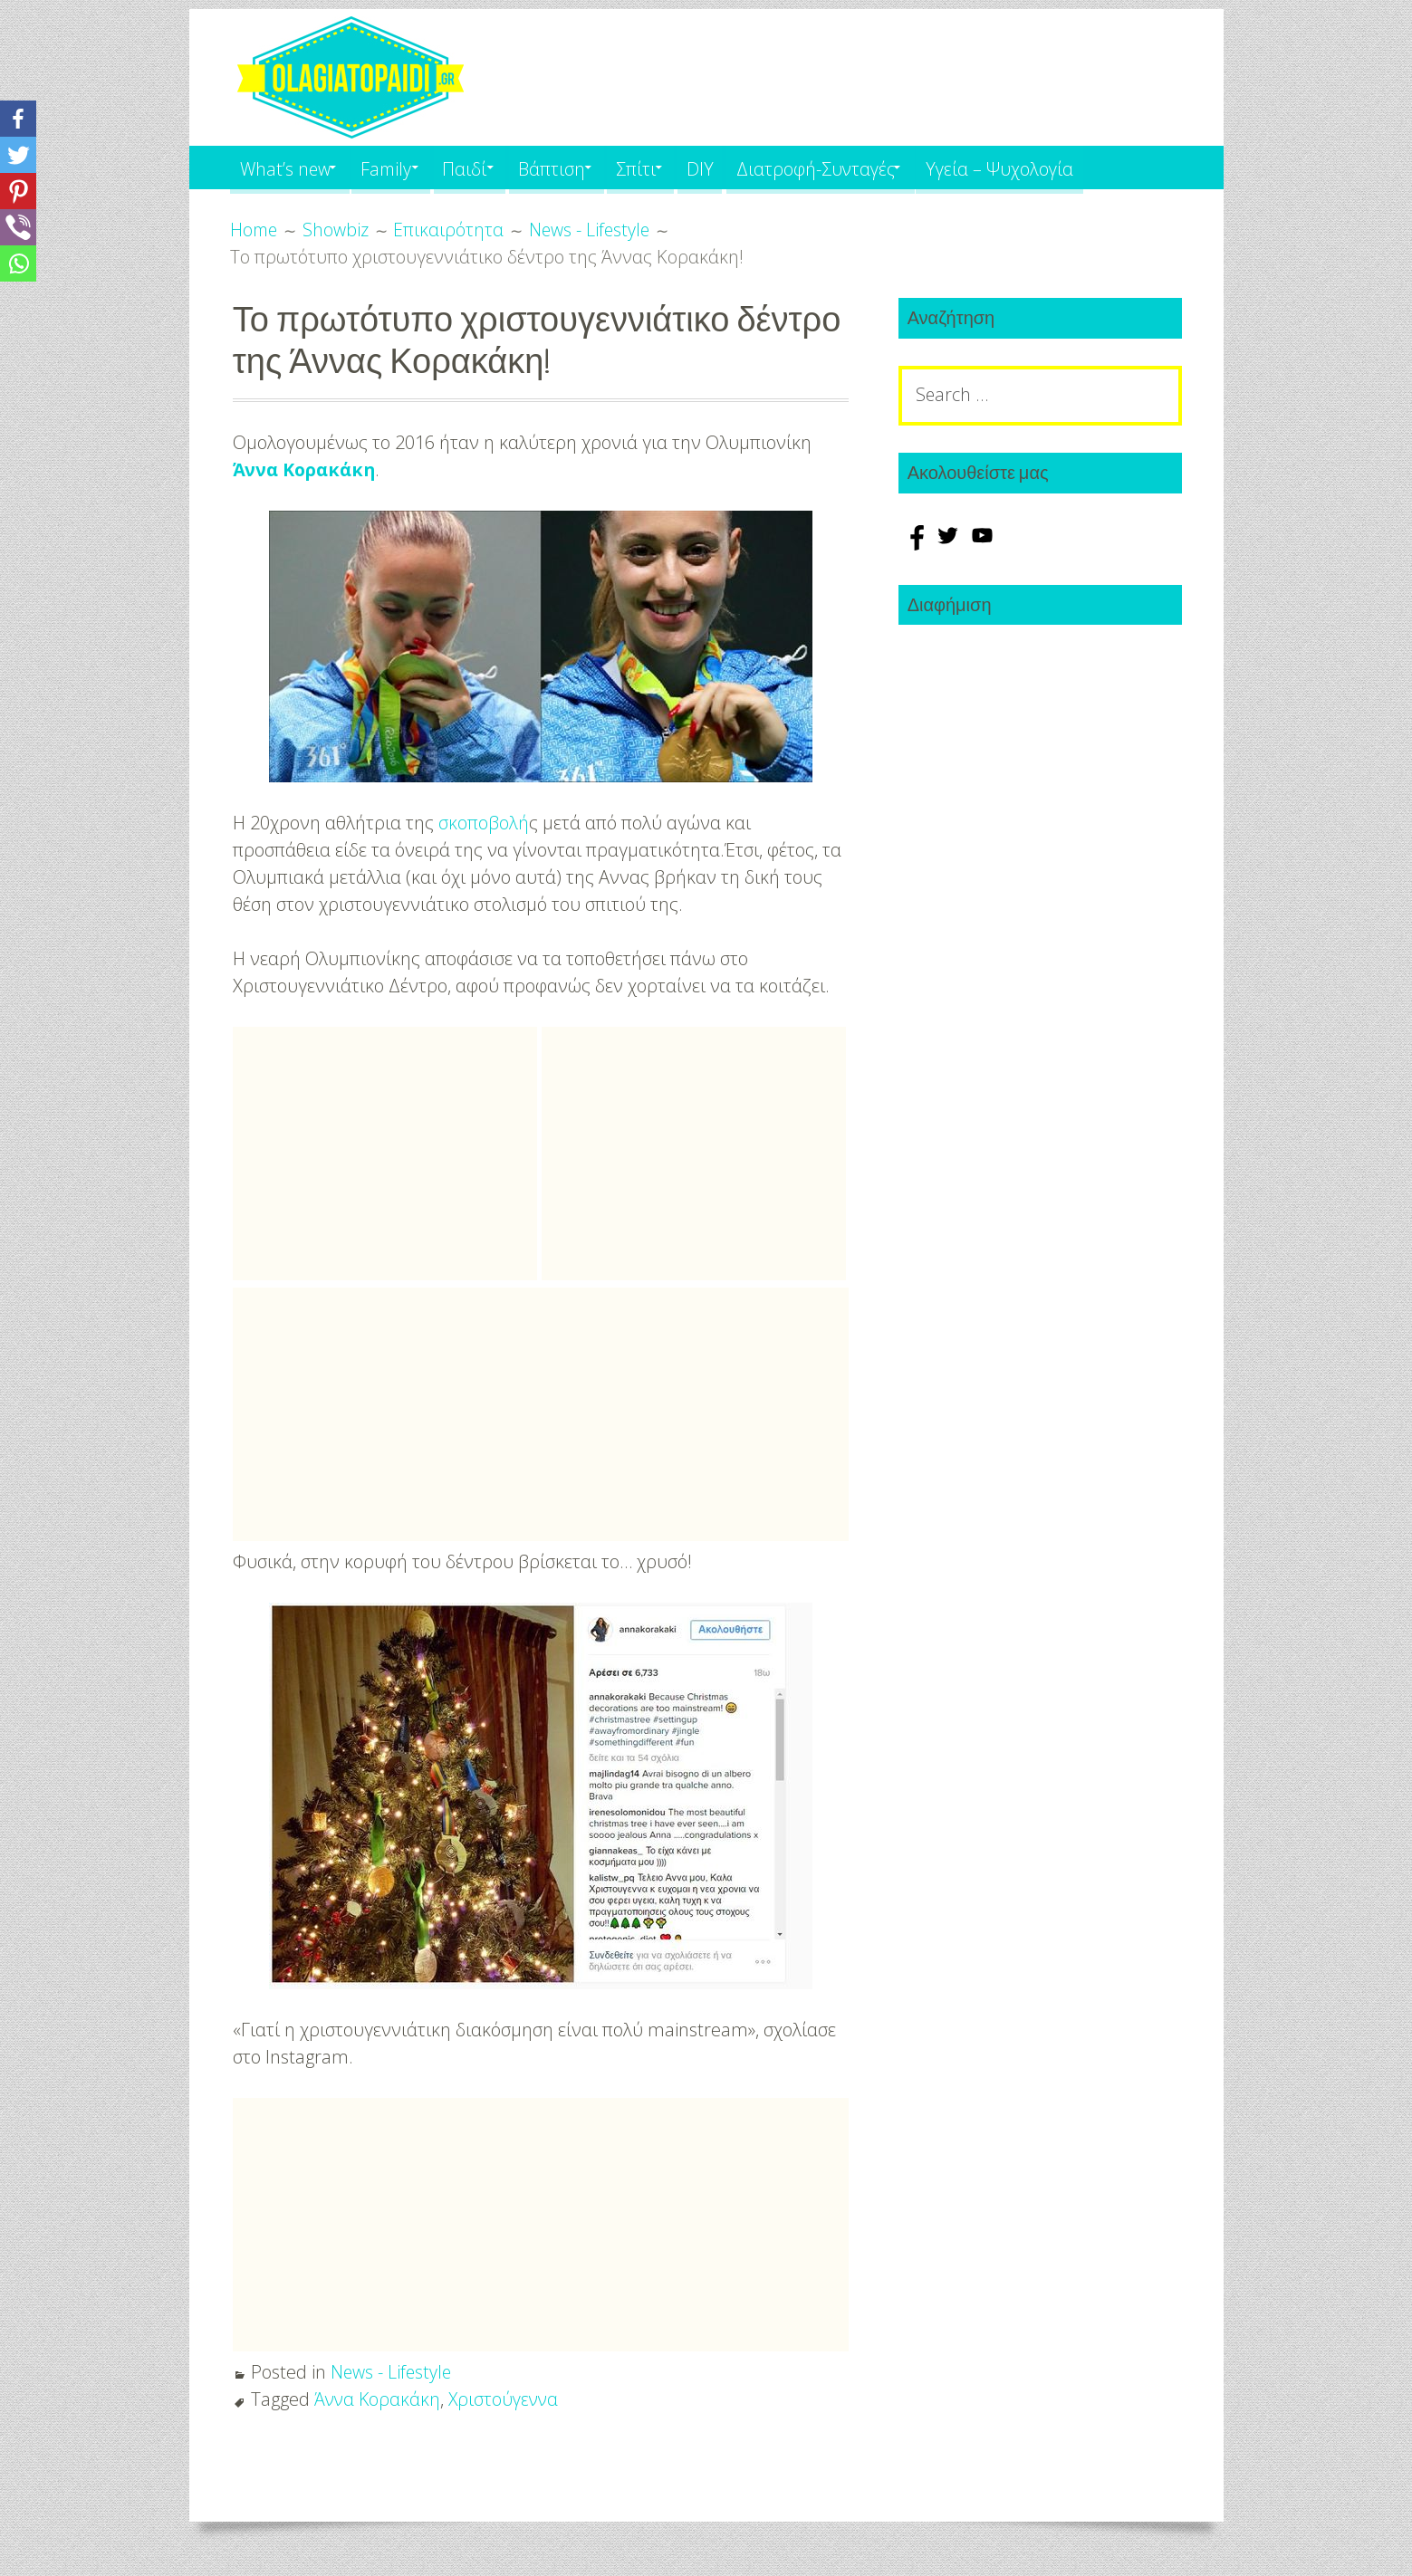 This screenshot has height=2576, width=1412. Describe the element at coordinates (385, 1153) in the screenshot. I see `[Advertisement]` at that location.